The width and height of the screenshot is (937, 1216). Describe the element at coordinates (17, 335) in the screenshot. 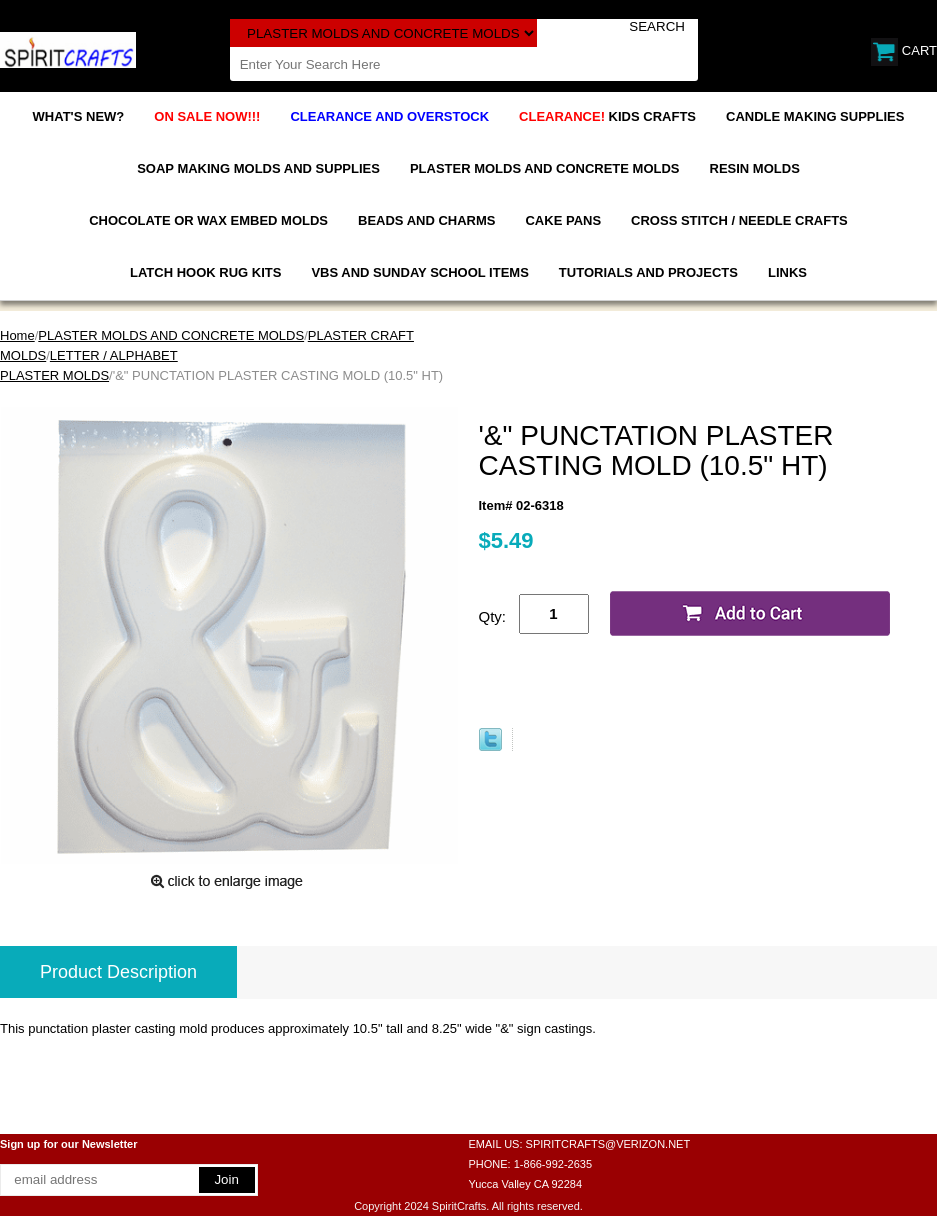

I see `Home` at that location.